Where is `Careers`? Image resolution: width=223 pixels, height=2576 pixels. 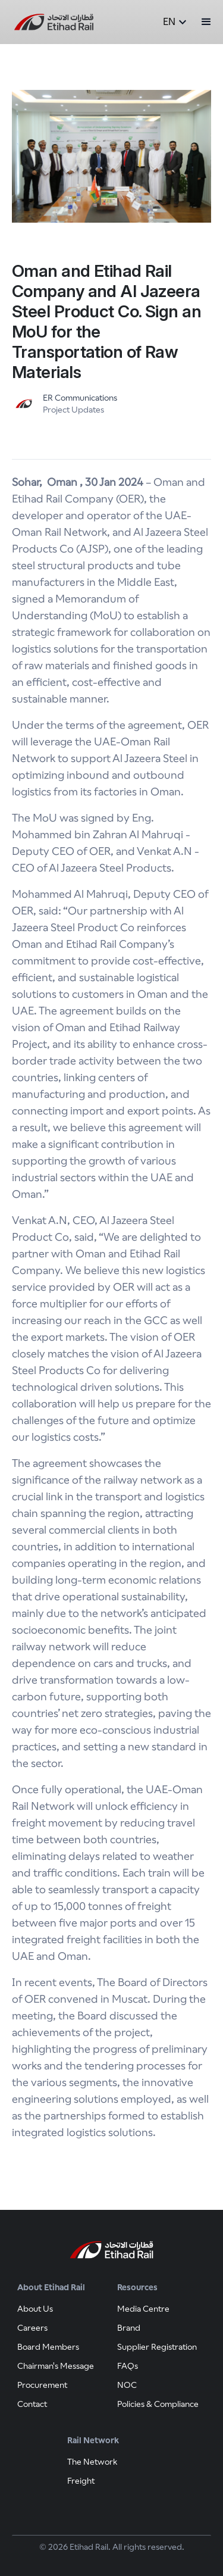 Careers is located at coordinates (32, 2328).